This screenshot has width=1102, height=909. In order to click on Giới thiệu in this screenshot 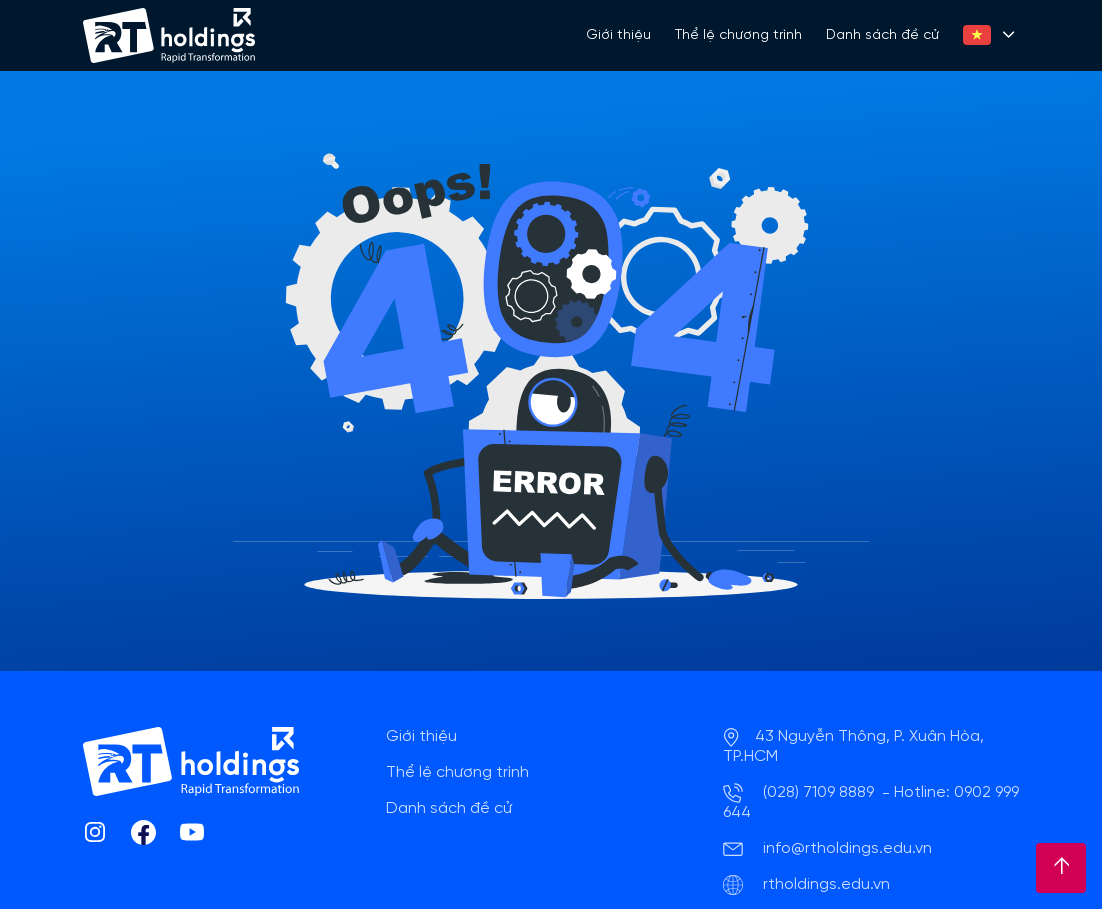, I will do `click(618, 35)`.